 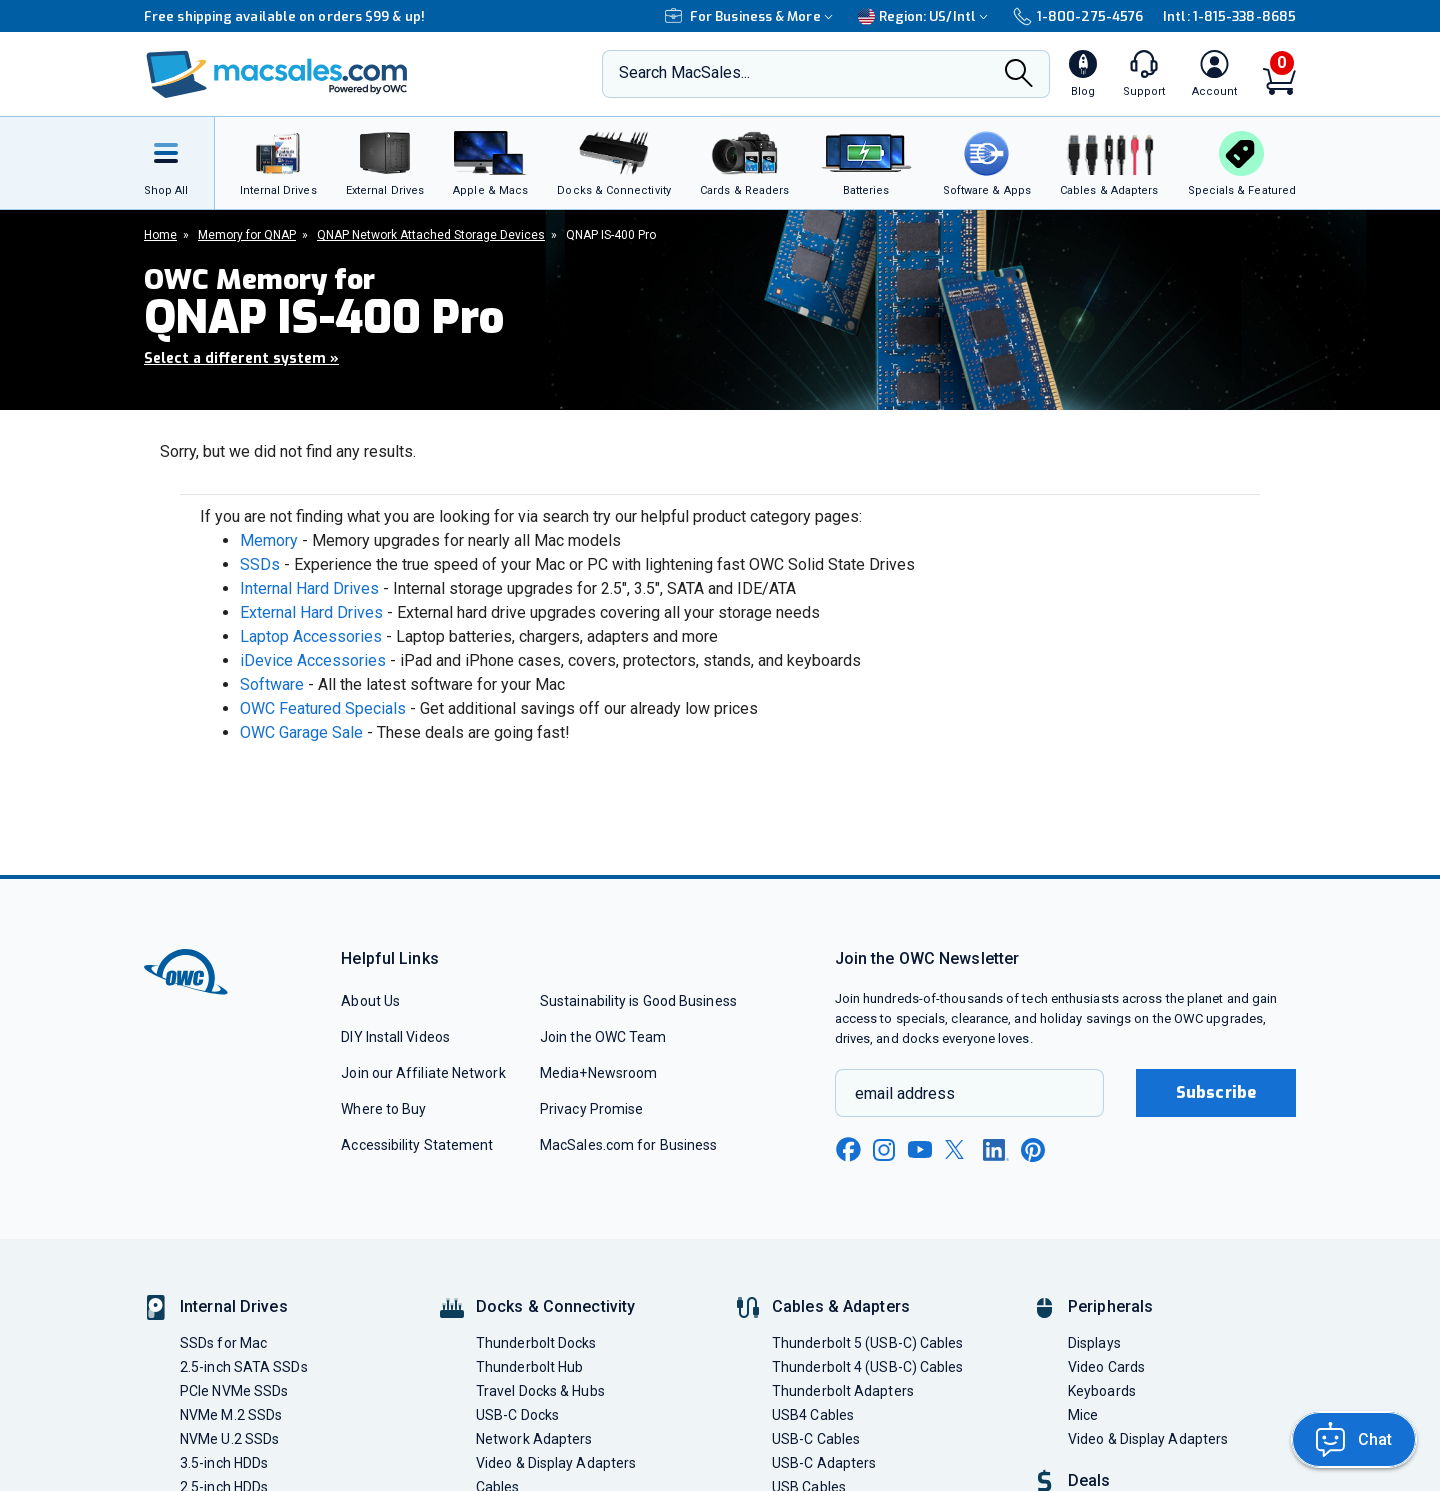 What do you see at coordinates (598, 1073) in the screenshot?
I see `Media+Newsroom` at bounding box center [598, 1073].